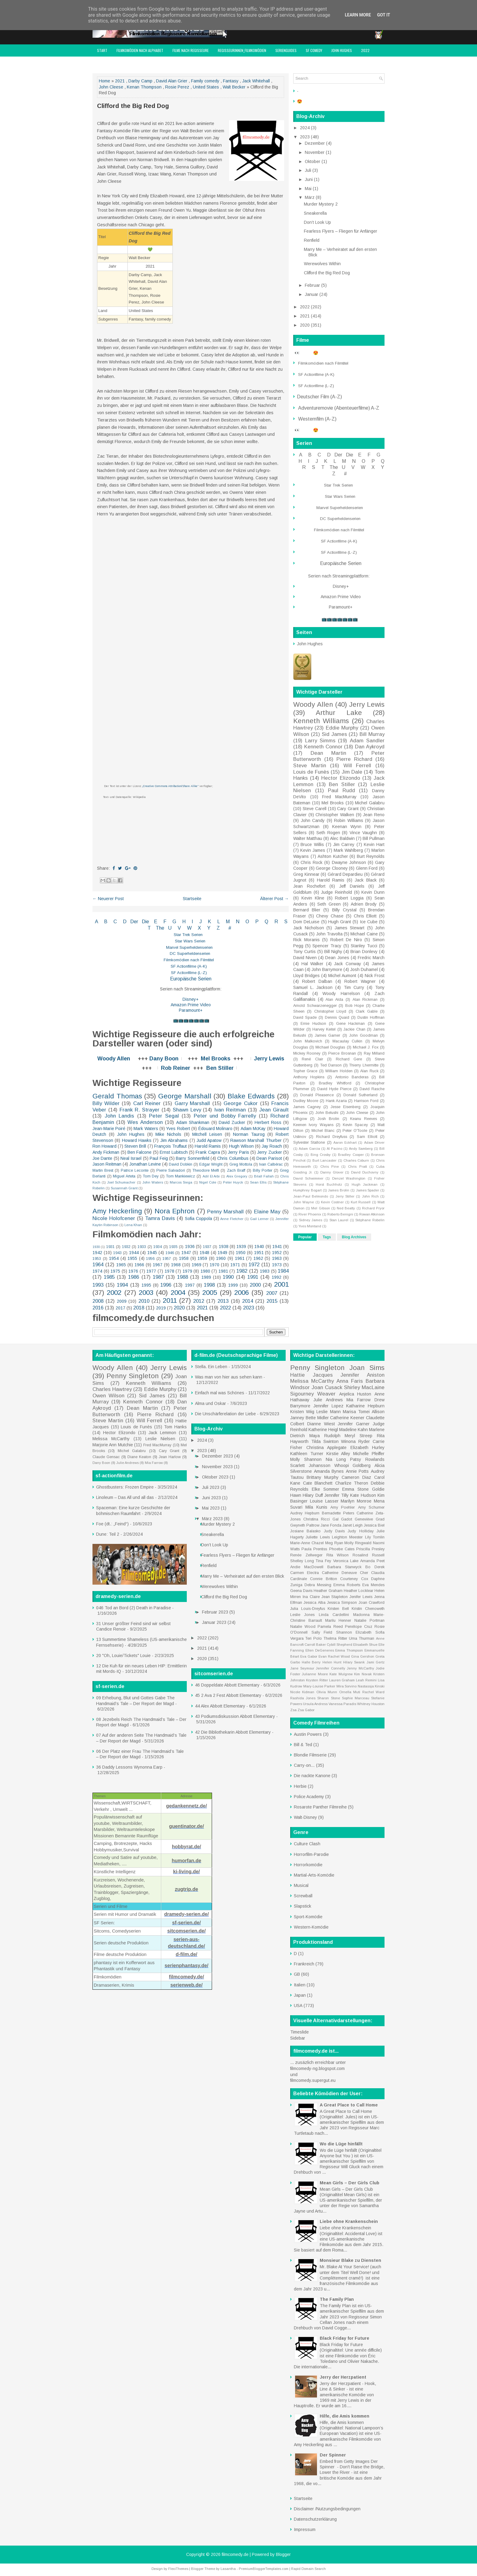 Image resolution: width=477 pixels, height=2576 pixels. I want to click on Olivia Munn, so click(326, 1692).